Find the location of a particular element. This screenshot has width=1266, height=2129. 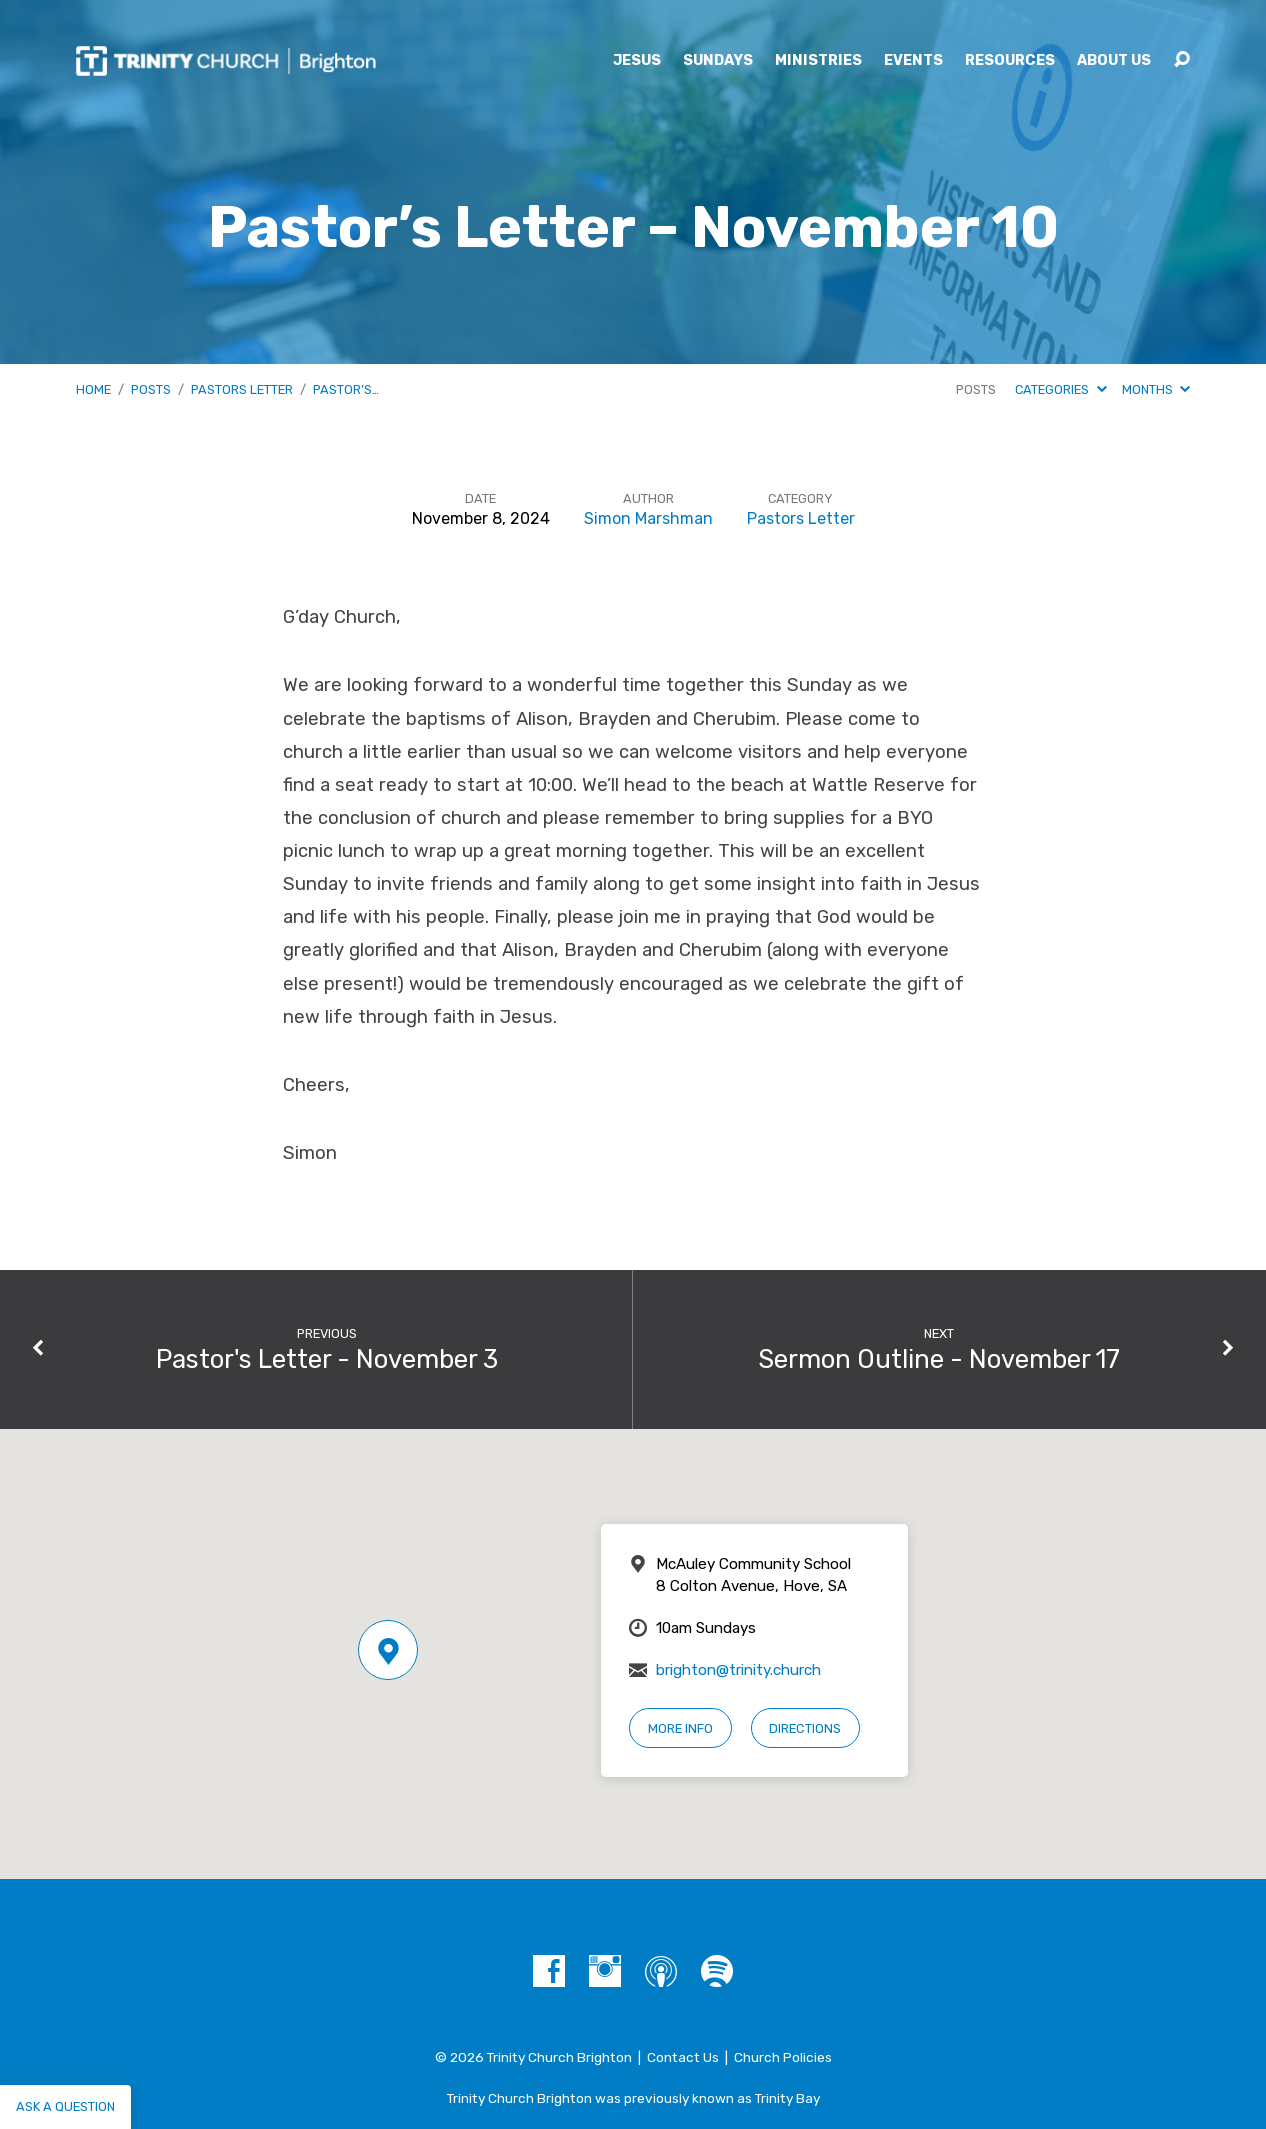

Sermon Outline - November 17 is located at coordinates (939, 1359).